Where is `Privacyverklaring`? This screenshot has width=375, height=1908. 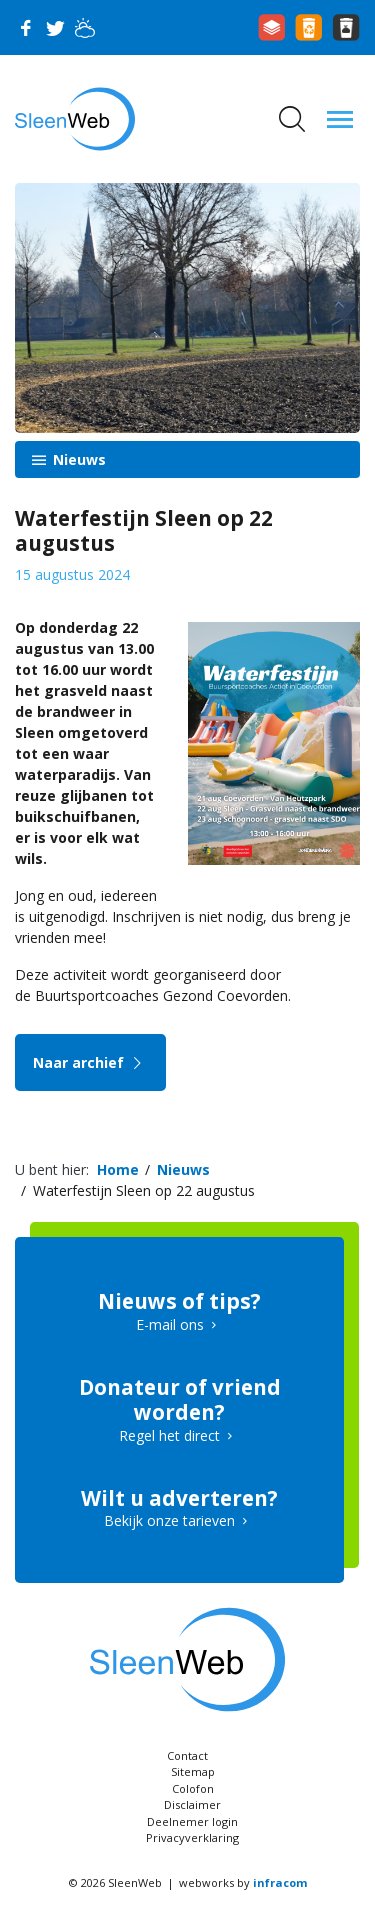 Privacyverklaring is located at coordinates (192, 1837).